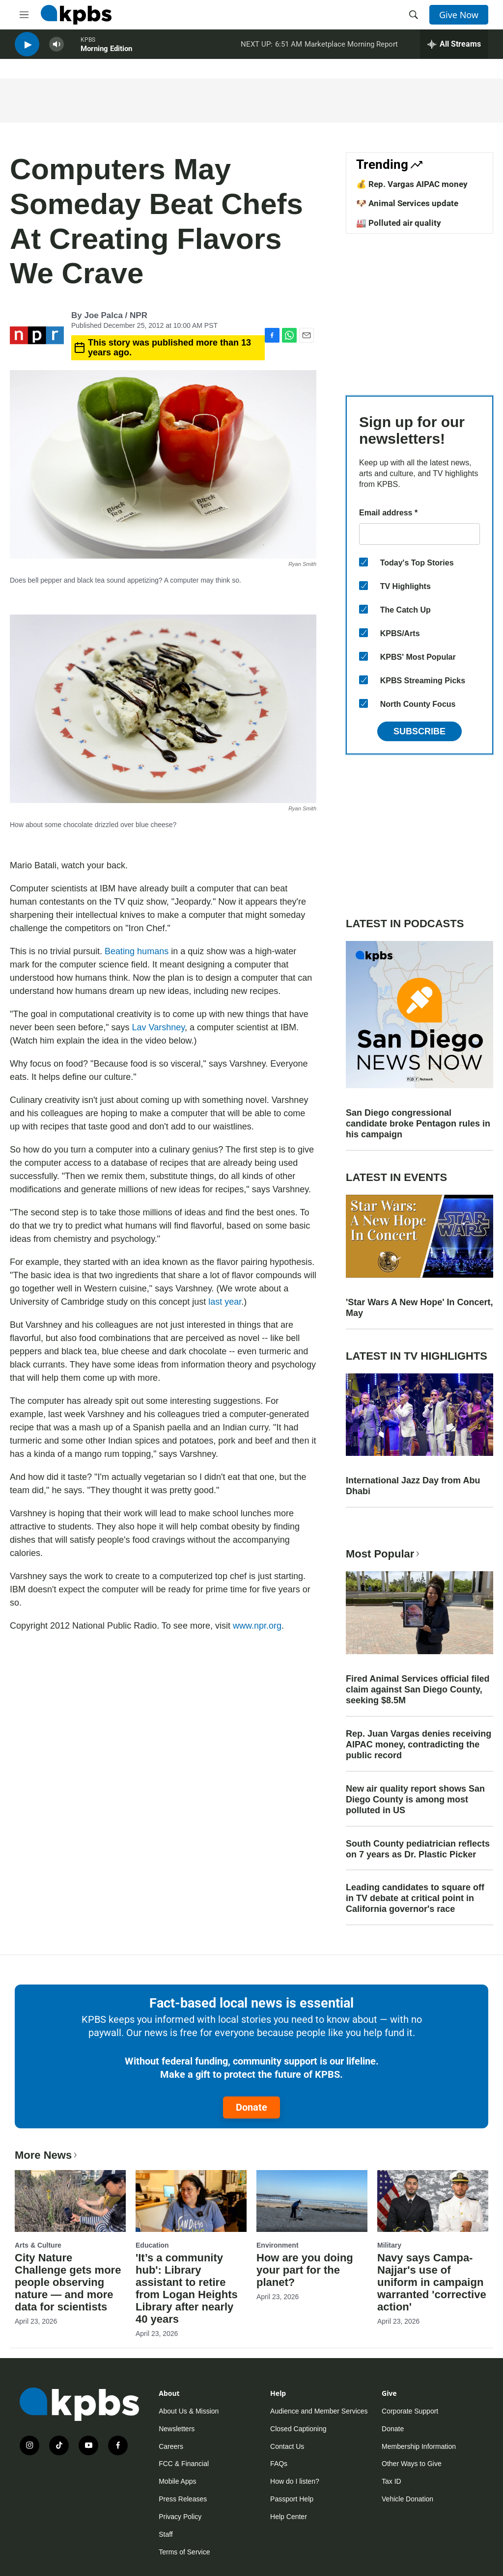 This screenshot has height=2576, width=503. Describe the element at coordinates (304, 2270) in the screenshot. I see `How are you doing your part for the planet?` at that location.